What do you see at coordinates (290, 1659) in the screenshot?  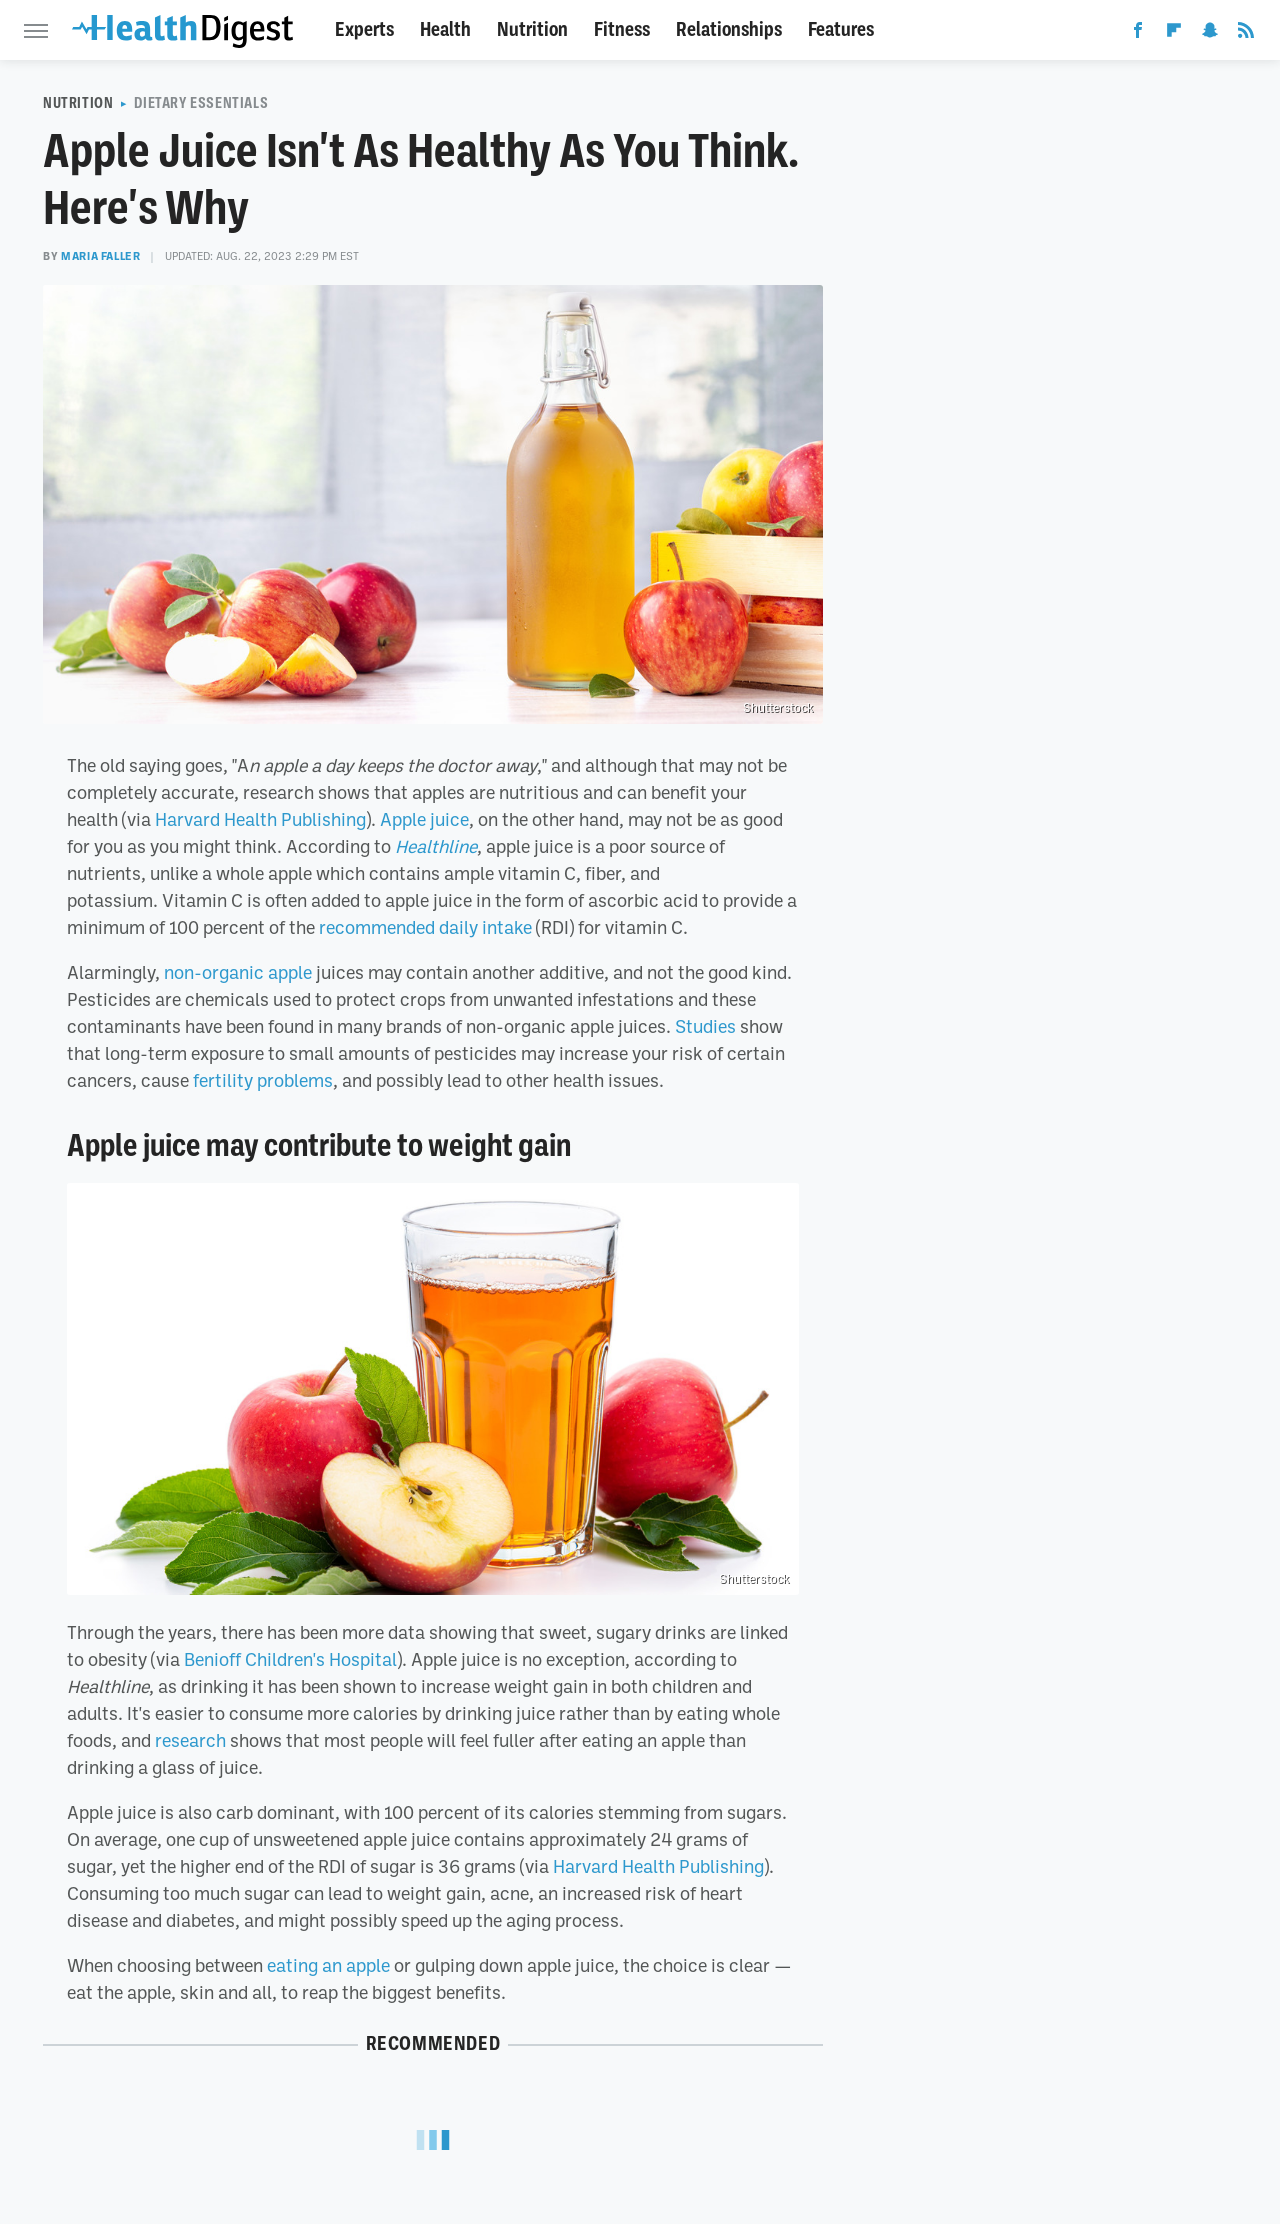 I see `Benioff Children's Hospital` at bounding box center [290, 1659].